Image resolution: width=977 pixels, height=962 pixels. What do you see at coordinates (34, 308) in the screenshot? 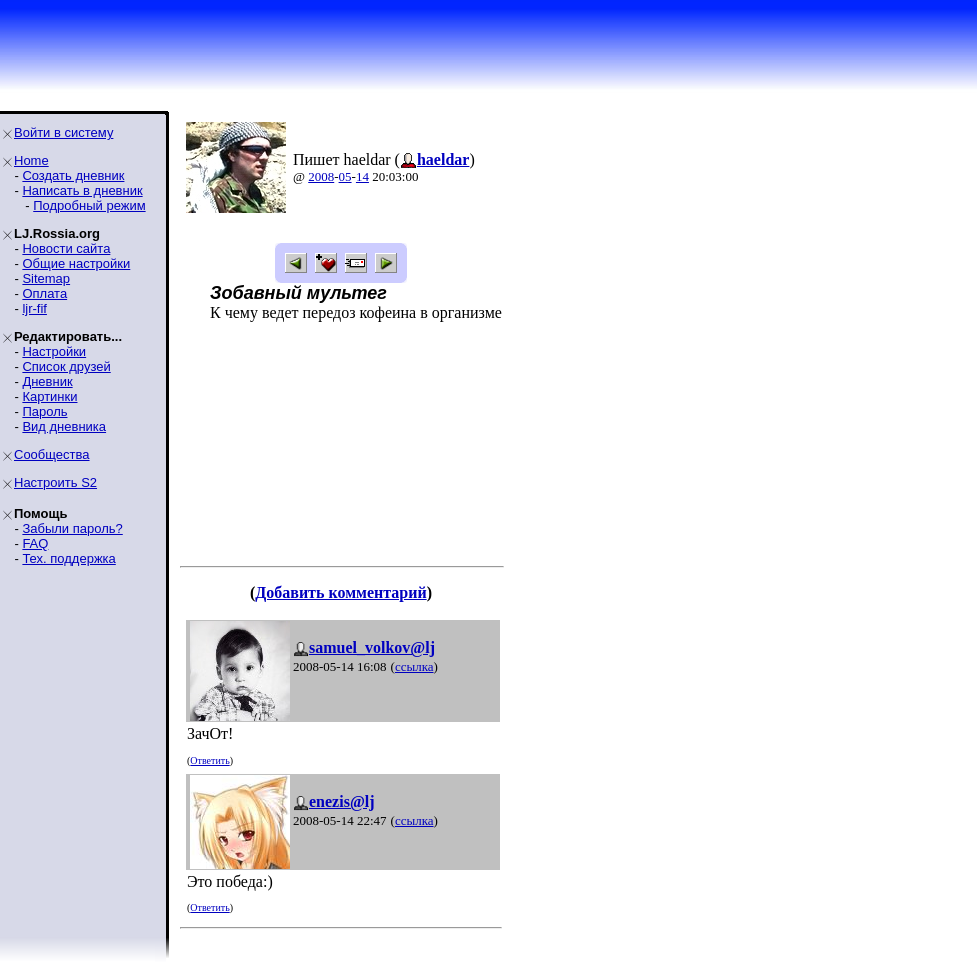
I see `ljr-fif` at bounding box center [34, 308].